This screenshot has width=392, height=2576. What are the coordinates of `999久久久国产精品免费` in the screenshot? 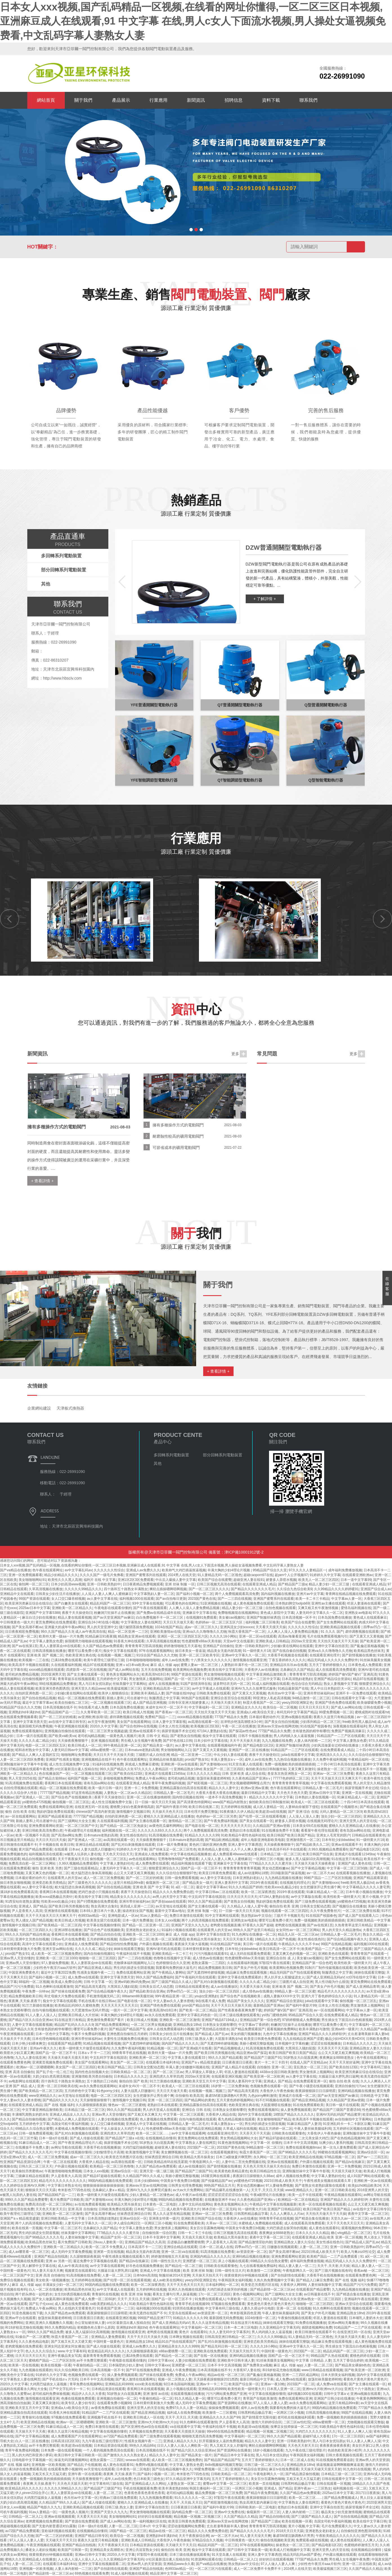 It's located at (45, 2332).